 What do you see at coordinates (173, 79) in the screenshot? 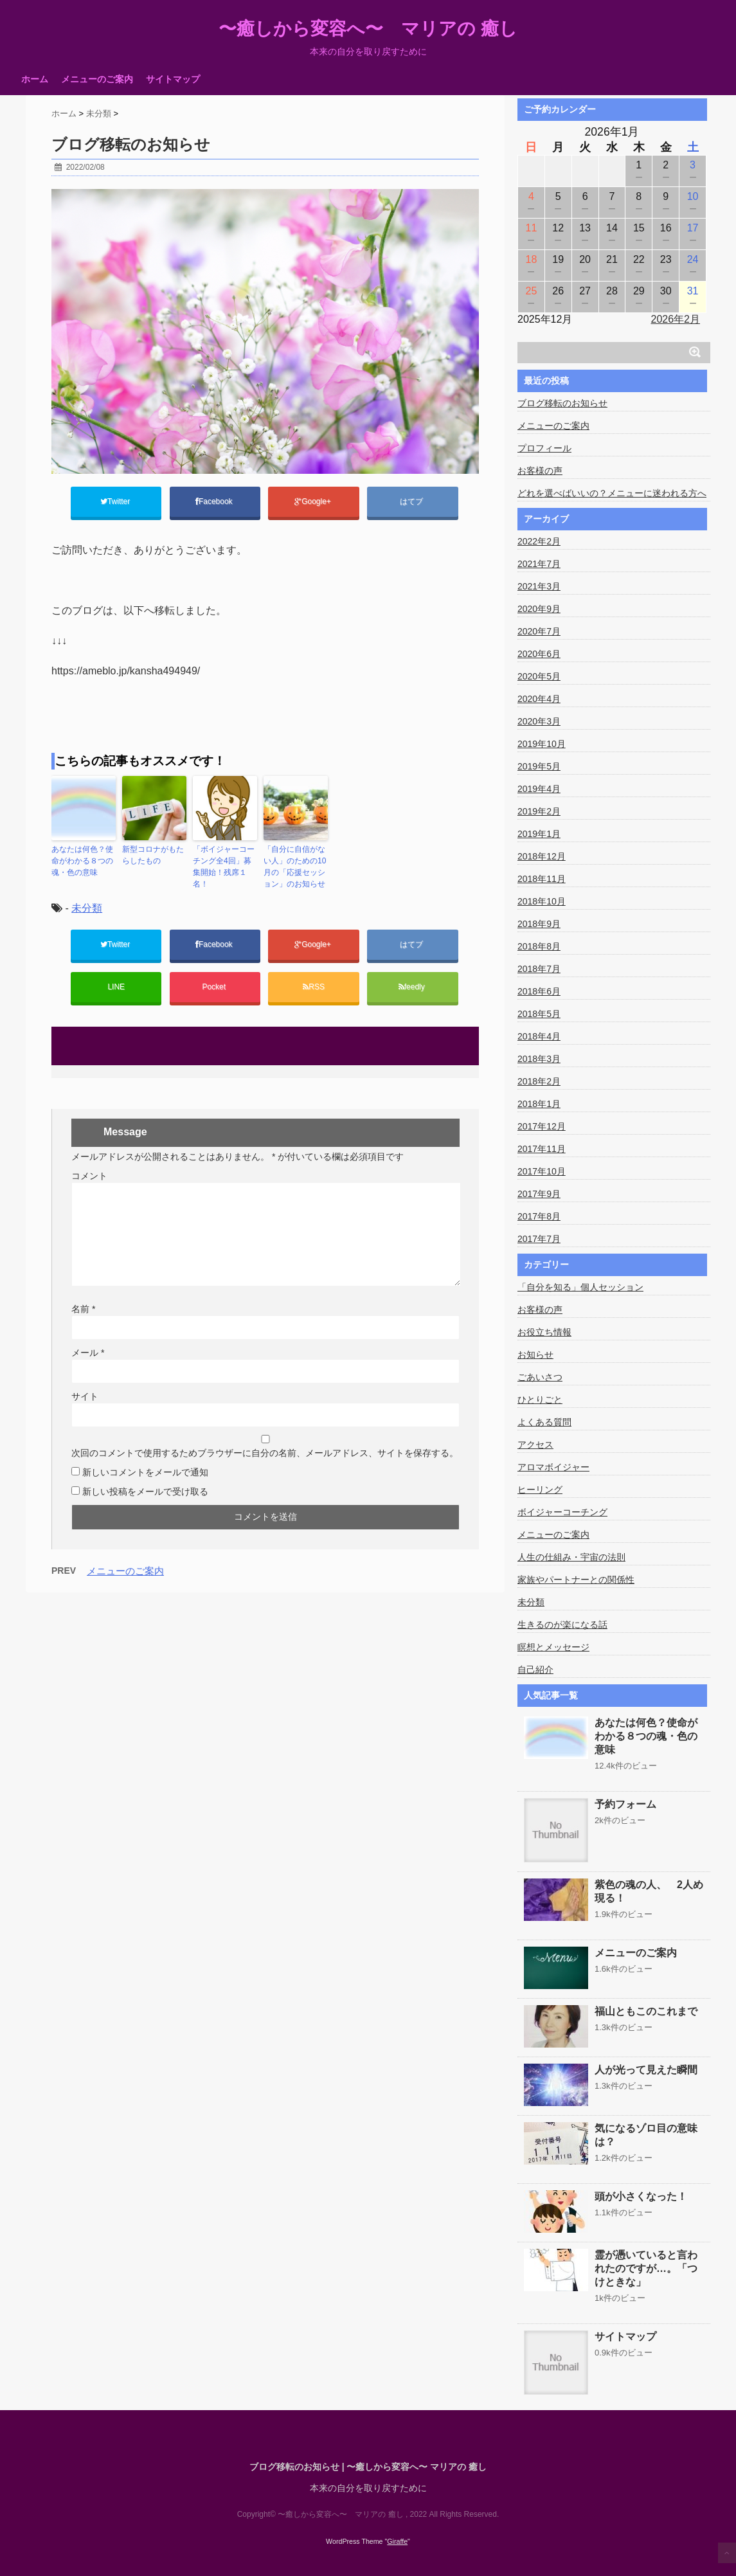
I see `サイトマップ` at bounding box center [173, 79].